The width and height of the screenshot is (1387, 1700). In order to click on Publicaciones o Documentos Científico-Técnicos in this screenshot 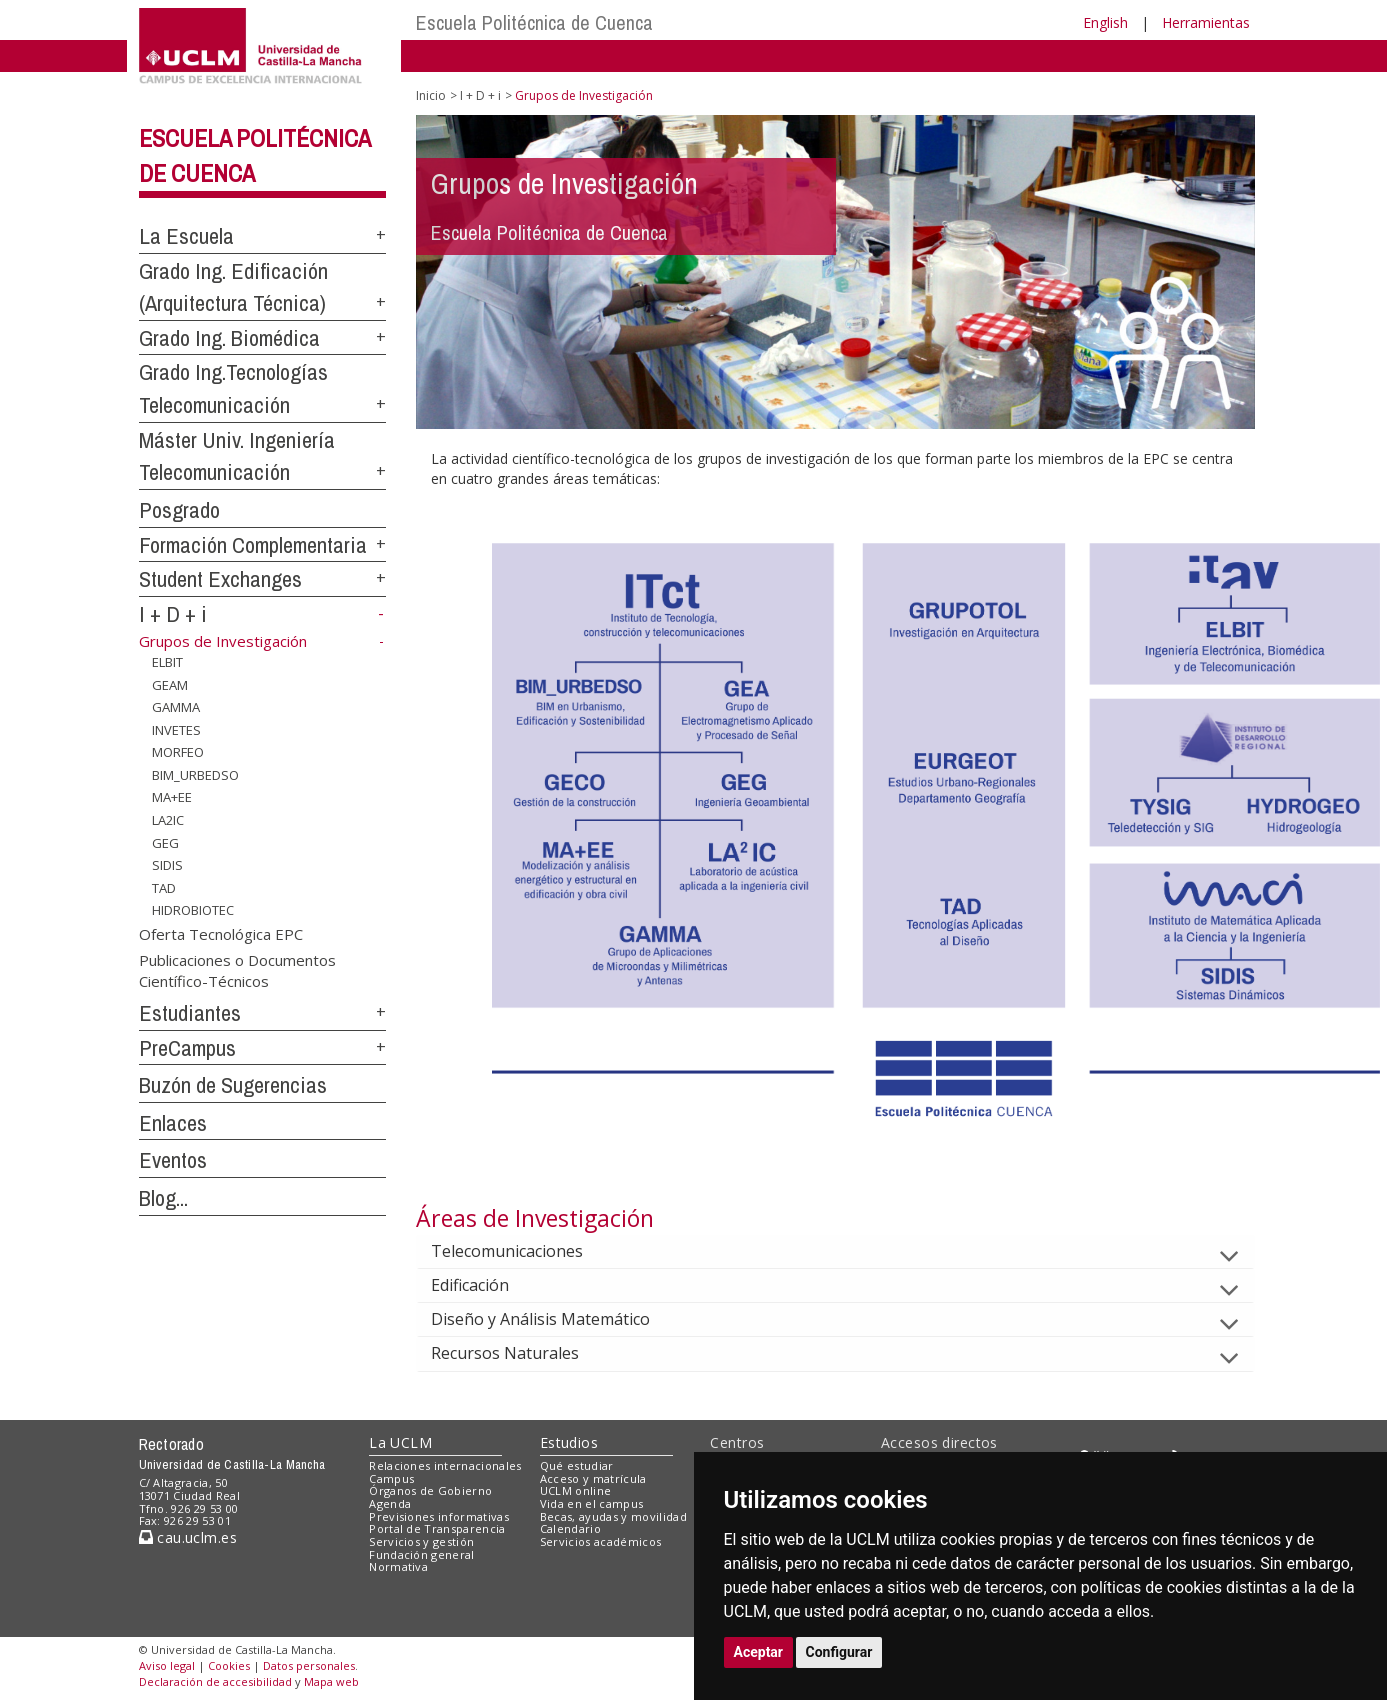, I will do `click(237, 969)`.